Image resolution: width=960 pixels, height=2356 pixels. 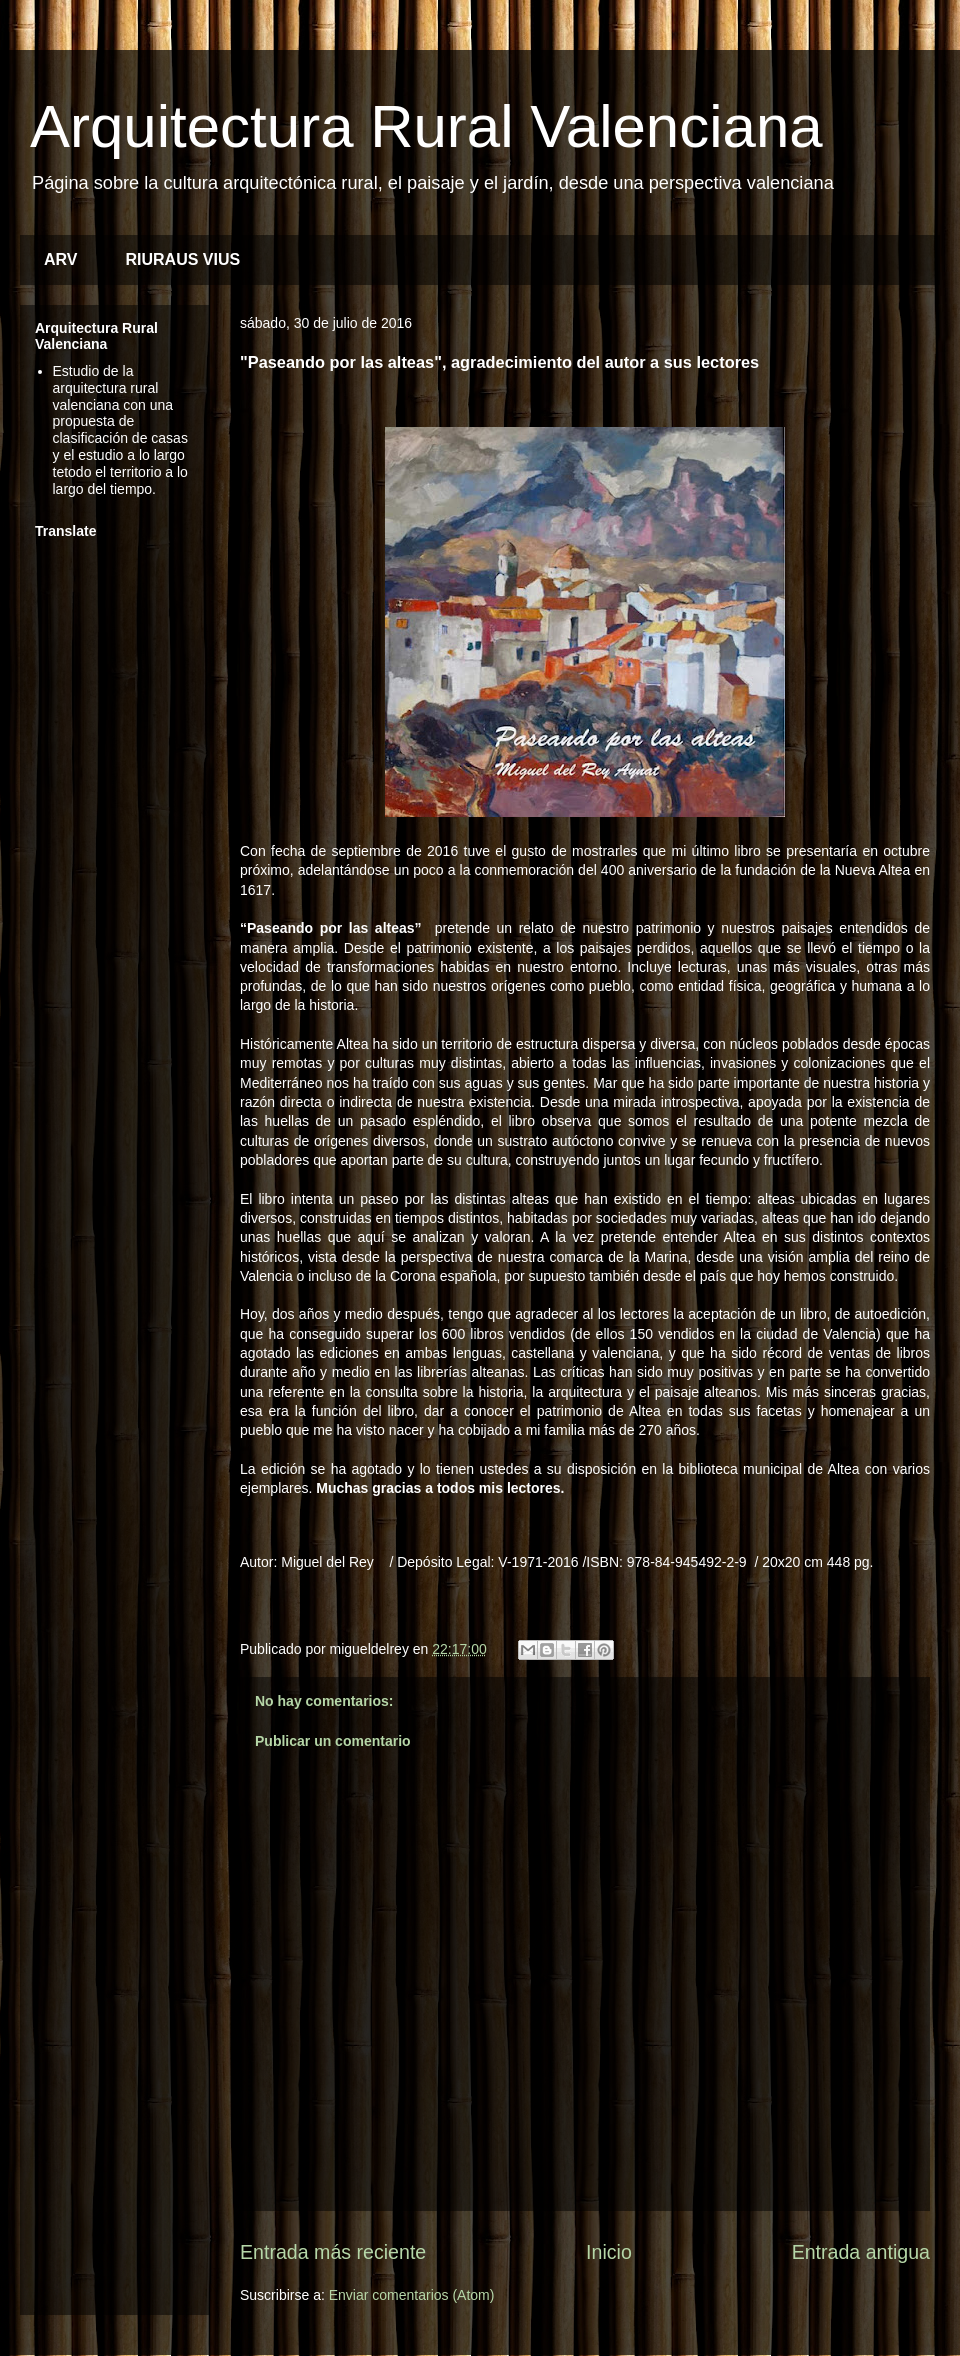 I want to click on Entrada antigua, so click(x=861, y=2252).